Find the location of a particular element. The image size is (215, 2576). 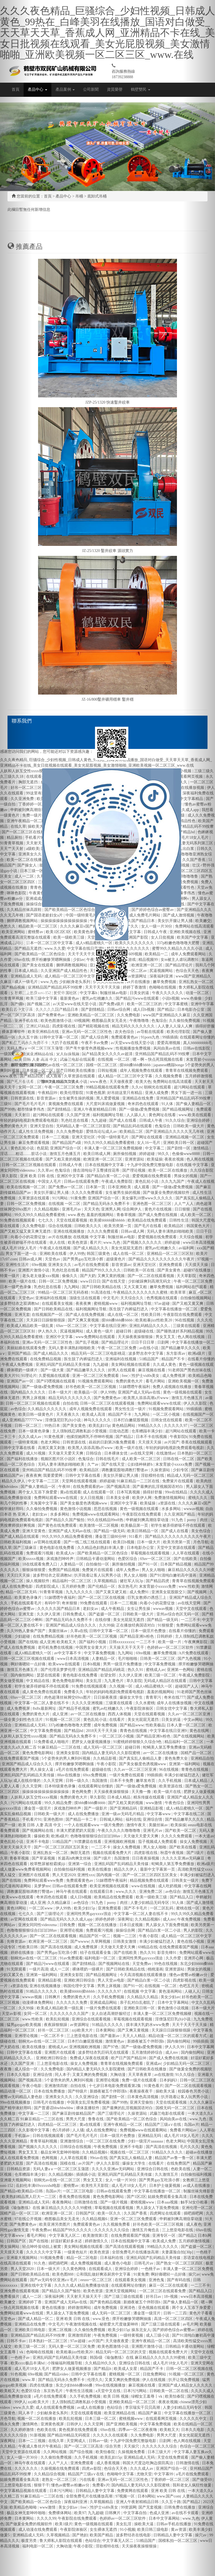

天天做天天爱天天爽 is located at coordinates (66, 1453).